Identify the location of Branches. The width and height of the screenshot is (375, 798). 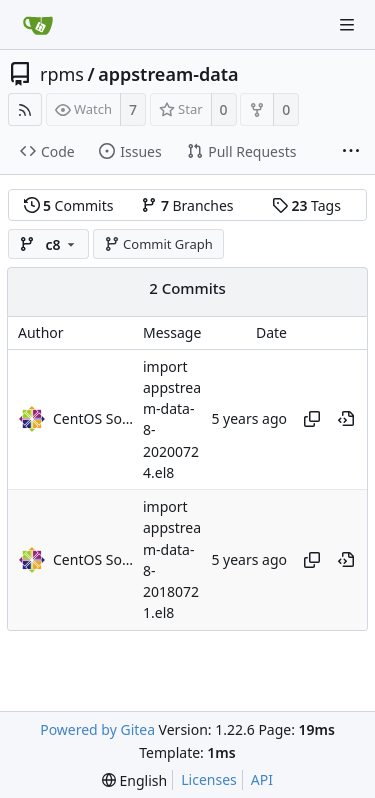
(187, 205).